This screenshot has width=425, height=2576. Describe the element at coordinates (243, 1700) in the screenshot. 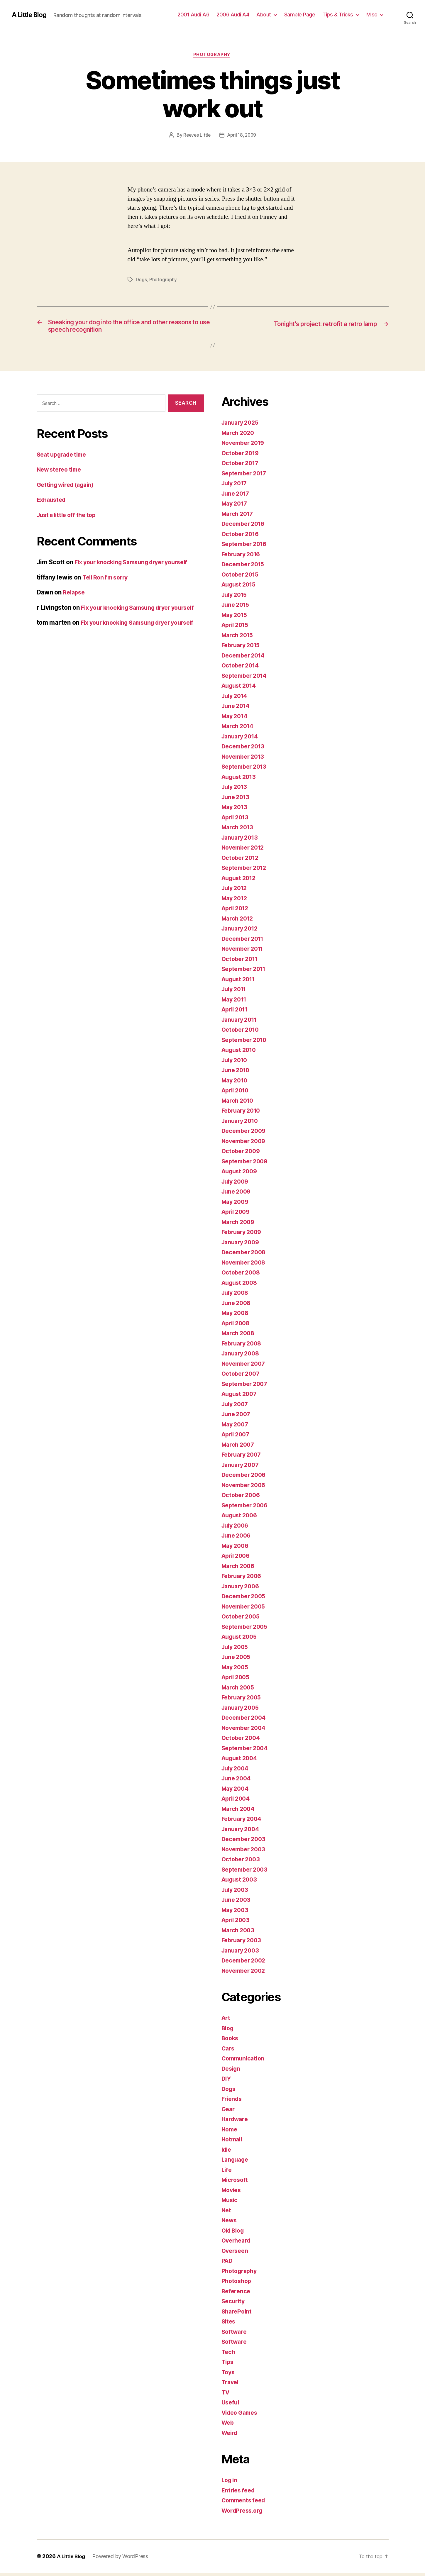

I see `February 2005` at that location.